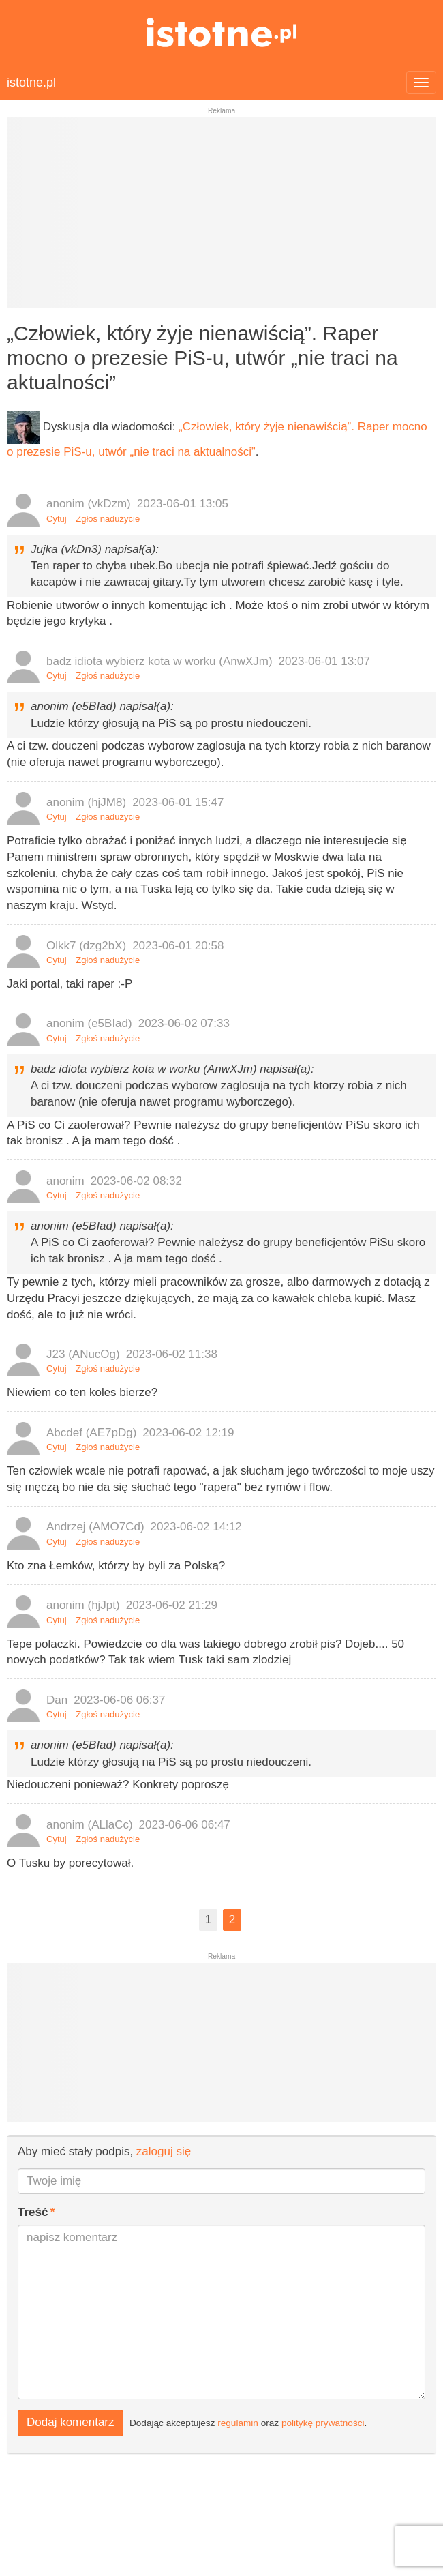  Describe the element at coordinates (221, 218) in the screenshot. I see `[Advertisement]` at that location.